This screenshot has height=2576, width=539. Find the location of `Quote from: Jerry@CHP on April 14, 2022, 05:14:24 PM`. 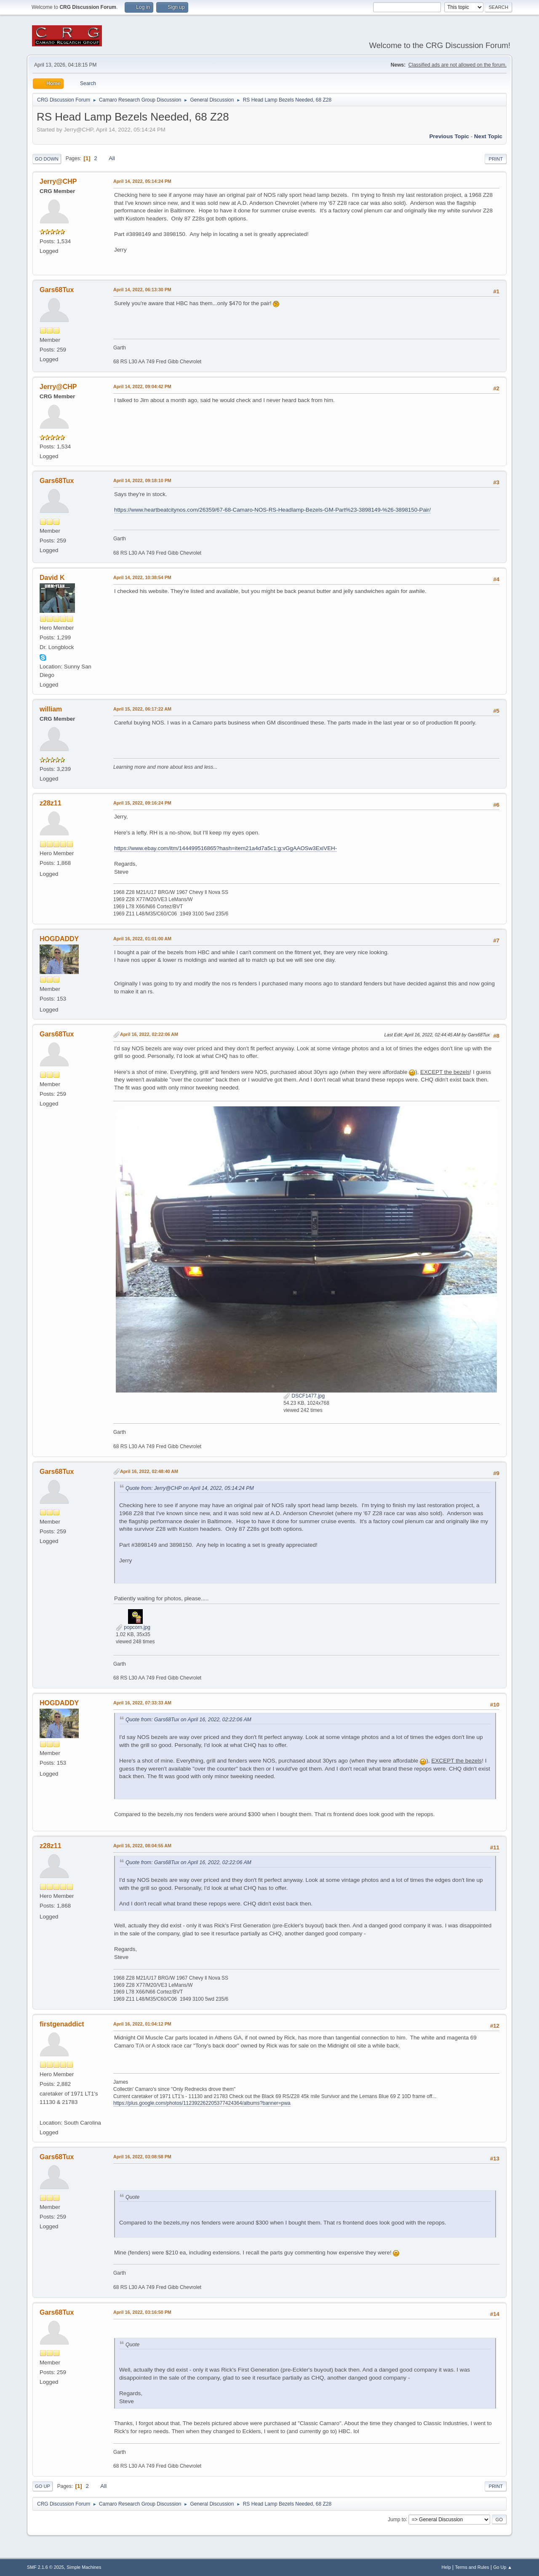

Quote from: Jerry@CHP on April 14, 2022, 05:14:24 PM is located at coordinates (189, 1488).